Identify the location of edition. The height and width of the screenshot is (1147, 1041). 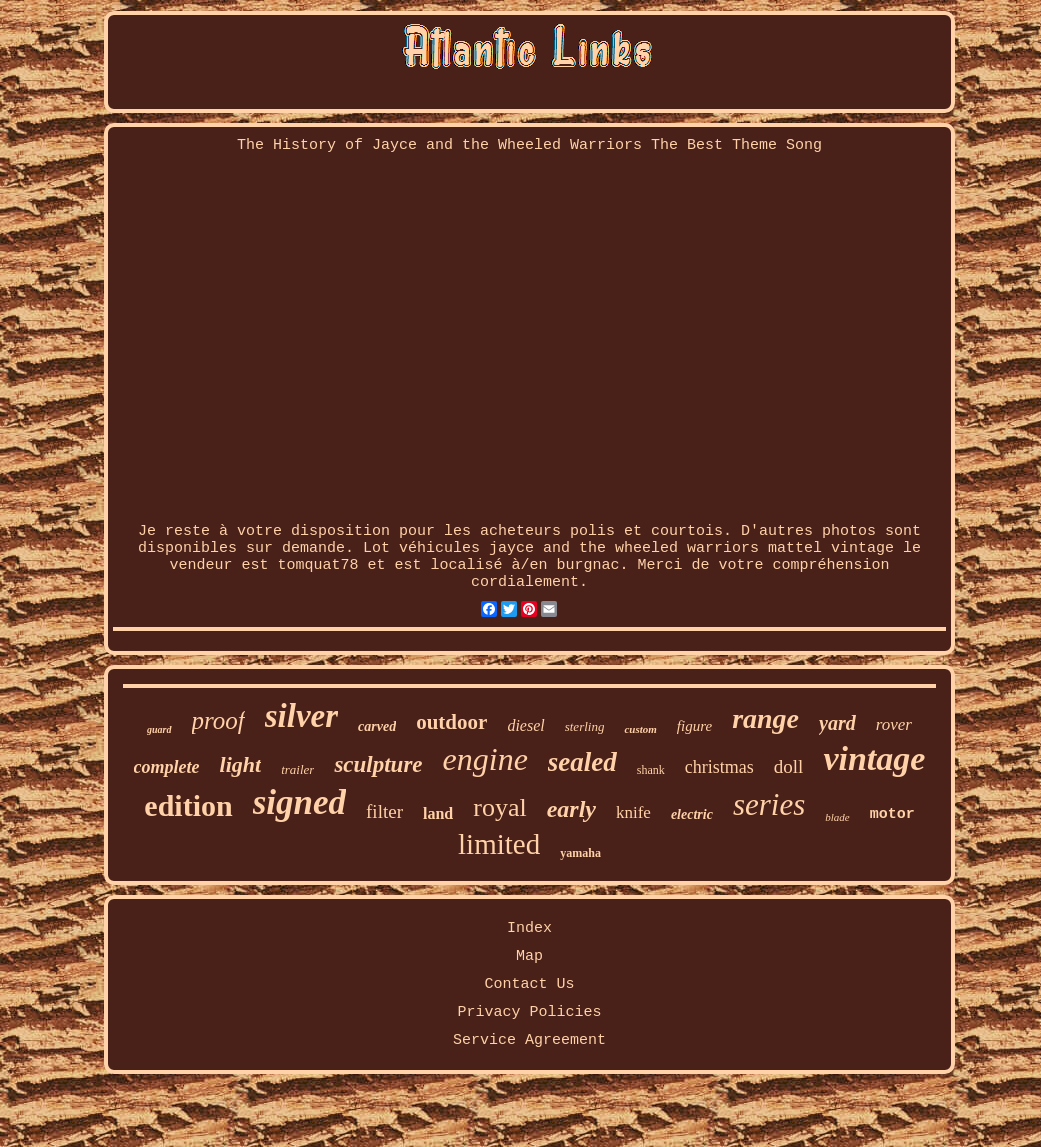
(188, 805).